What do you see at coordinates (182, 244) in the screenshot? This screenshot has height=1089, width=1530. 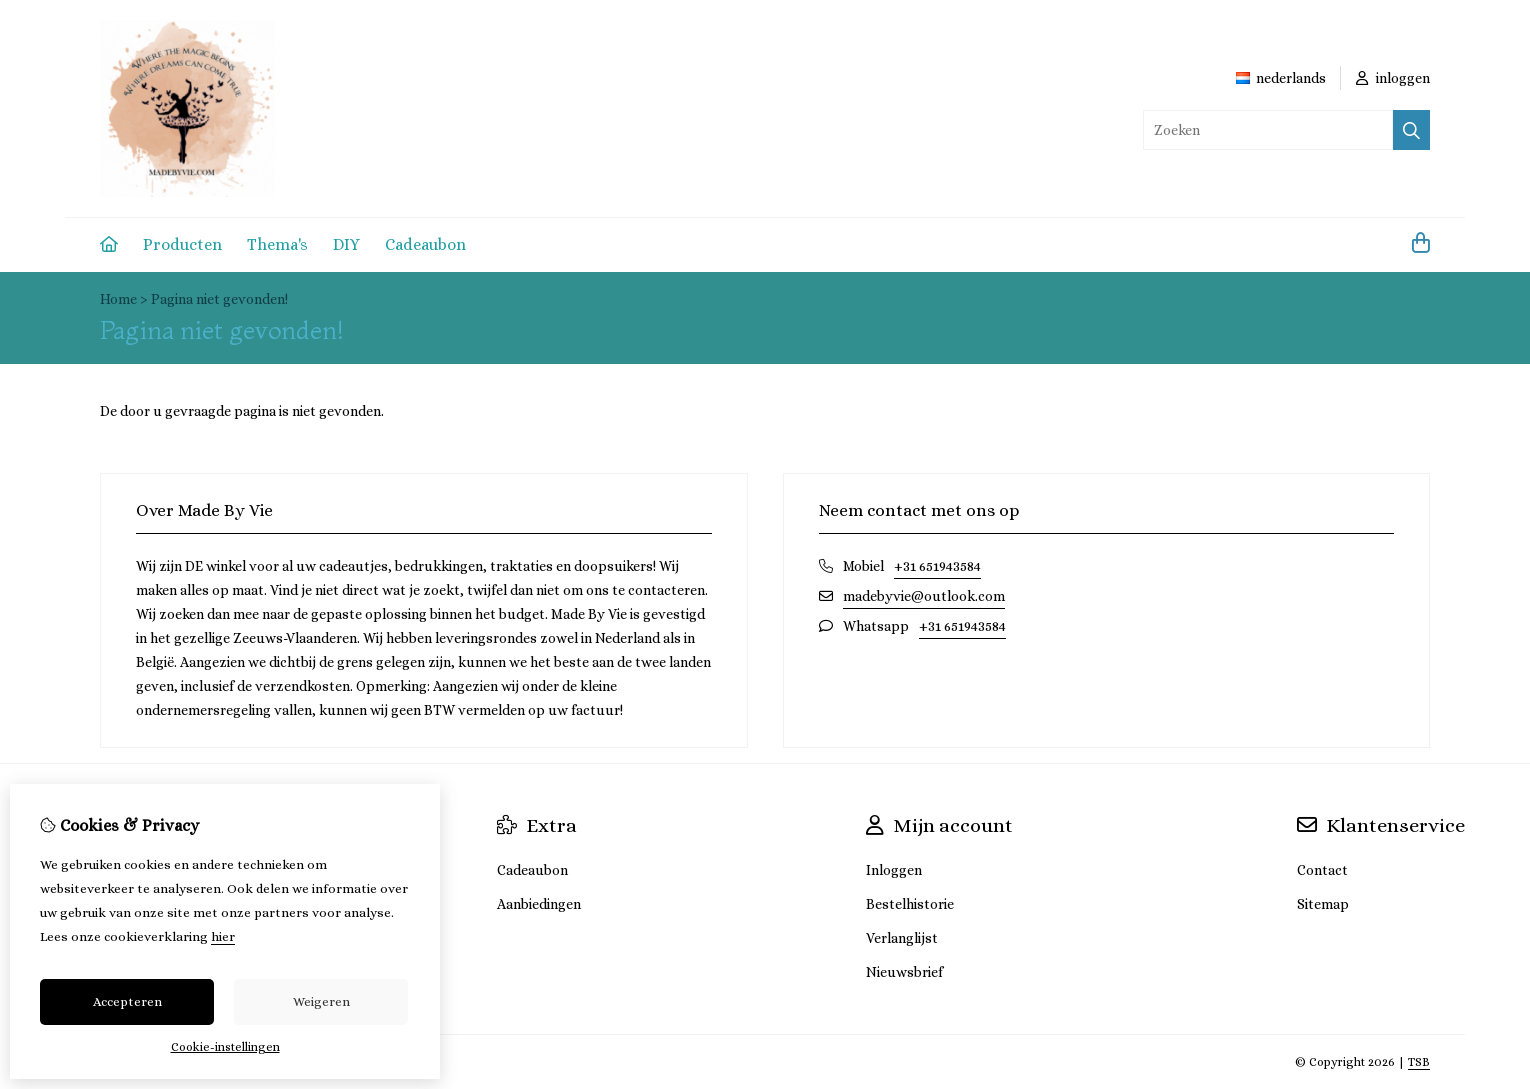 I see `Producten` at bounding box center [182, 244].